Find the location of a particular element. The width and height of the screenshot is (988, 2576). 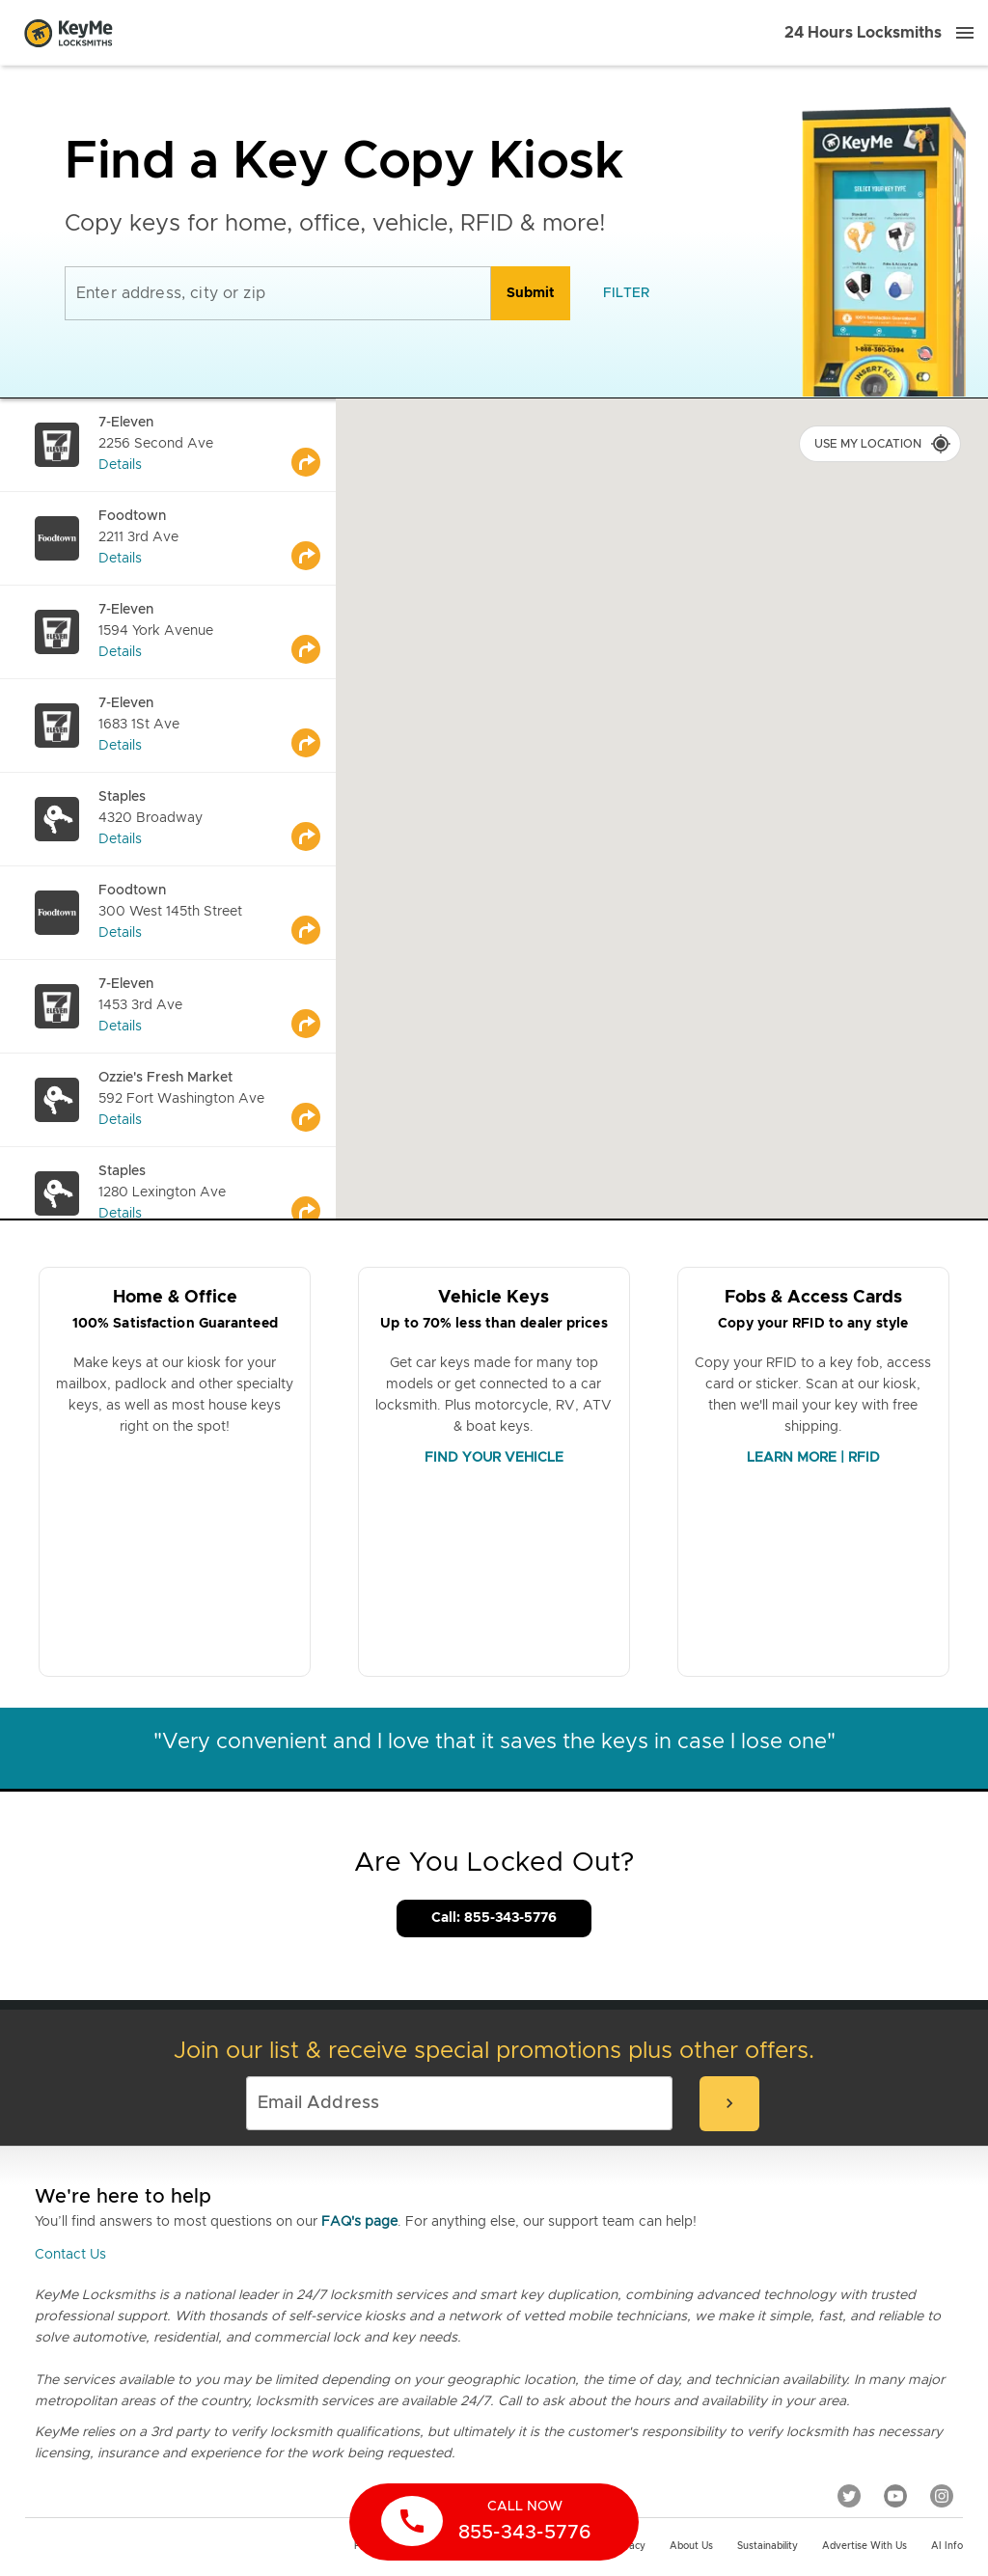

[filter] is located at coordinates (626, 293).